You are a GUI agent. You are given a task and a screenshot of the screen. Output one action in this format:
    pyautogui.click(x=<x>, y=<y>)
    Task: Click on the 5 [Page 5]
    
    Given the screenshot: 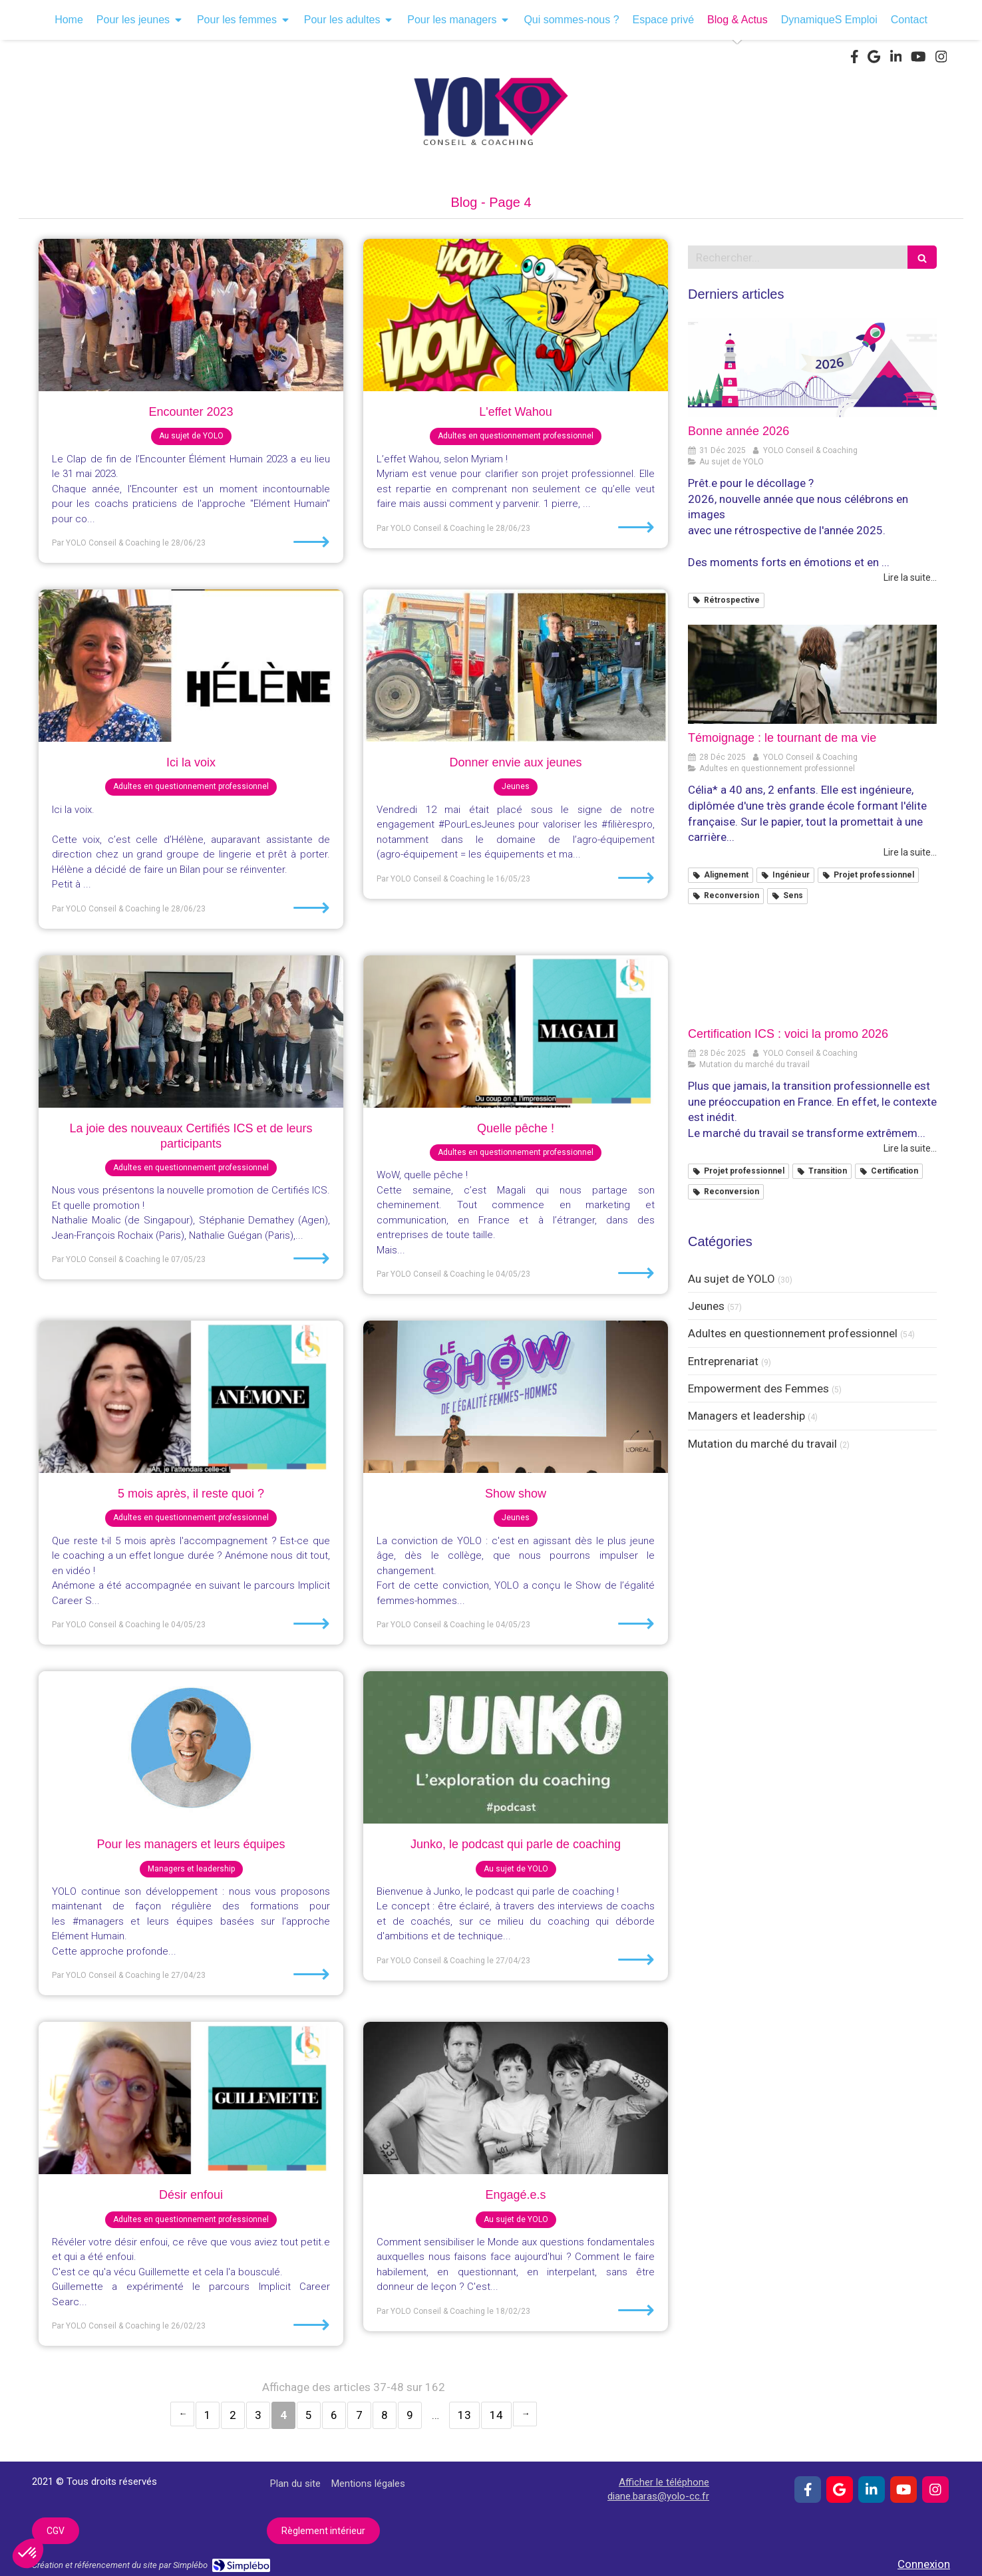 What is the action you would take?
    pyautogui.click(x=308, y=2415)
    